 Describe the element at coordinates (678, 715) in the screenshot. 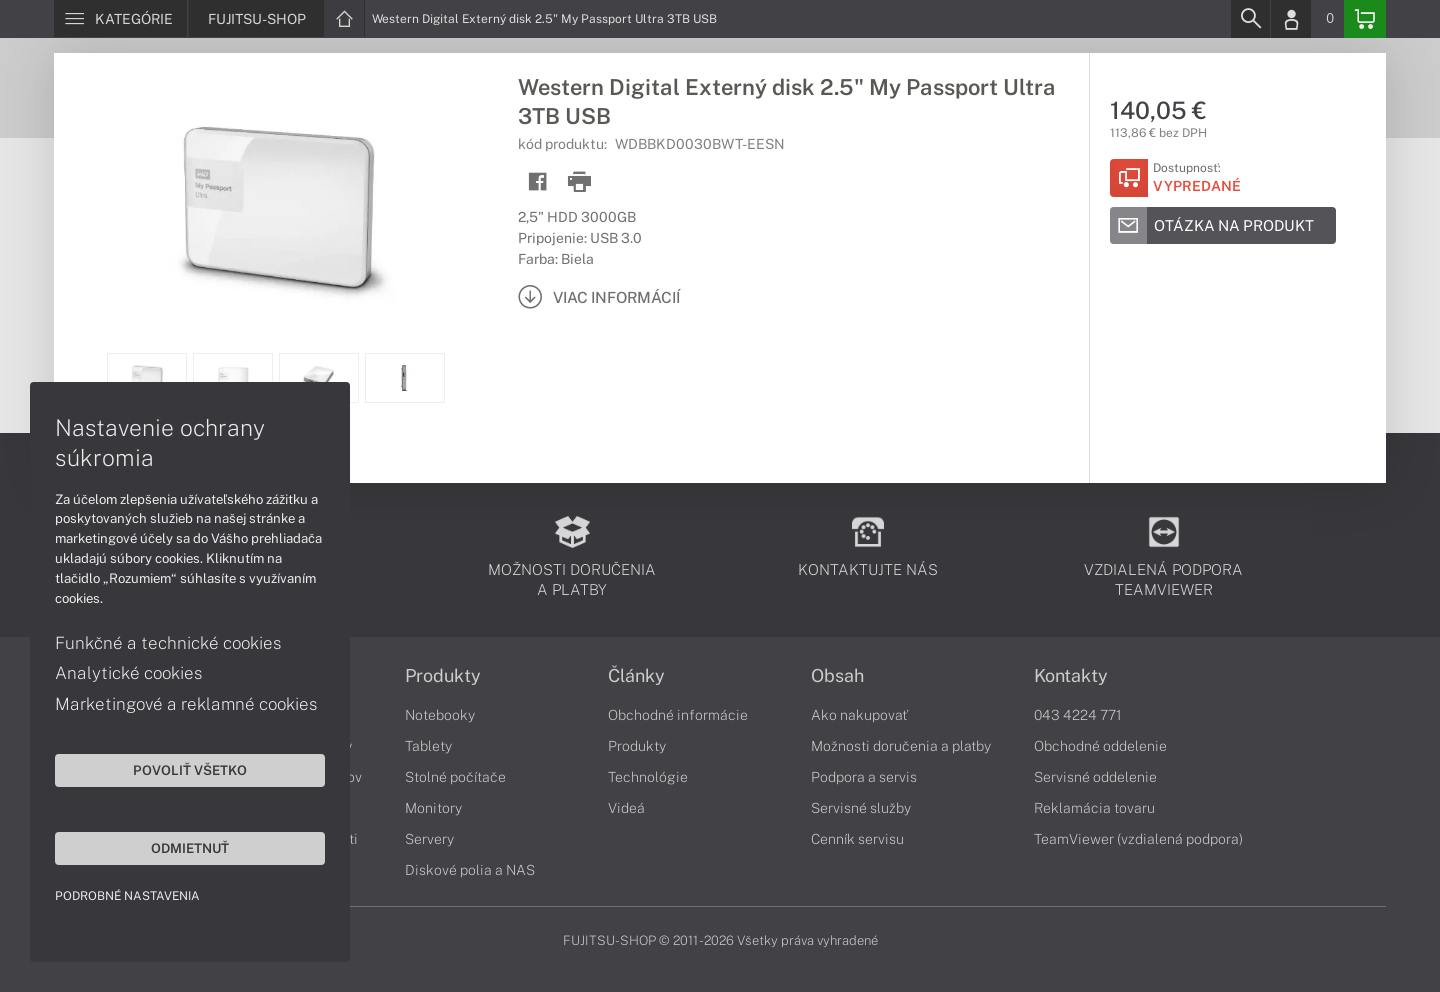

I see `Obchodné informácie` at that location.